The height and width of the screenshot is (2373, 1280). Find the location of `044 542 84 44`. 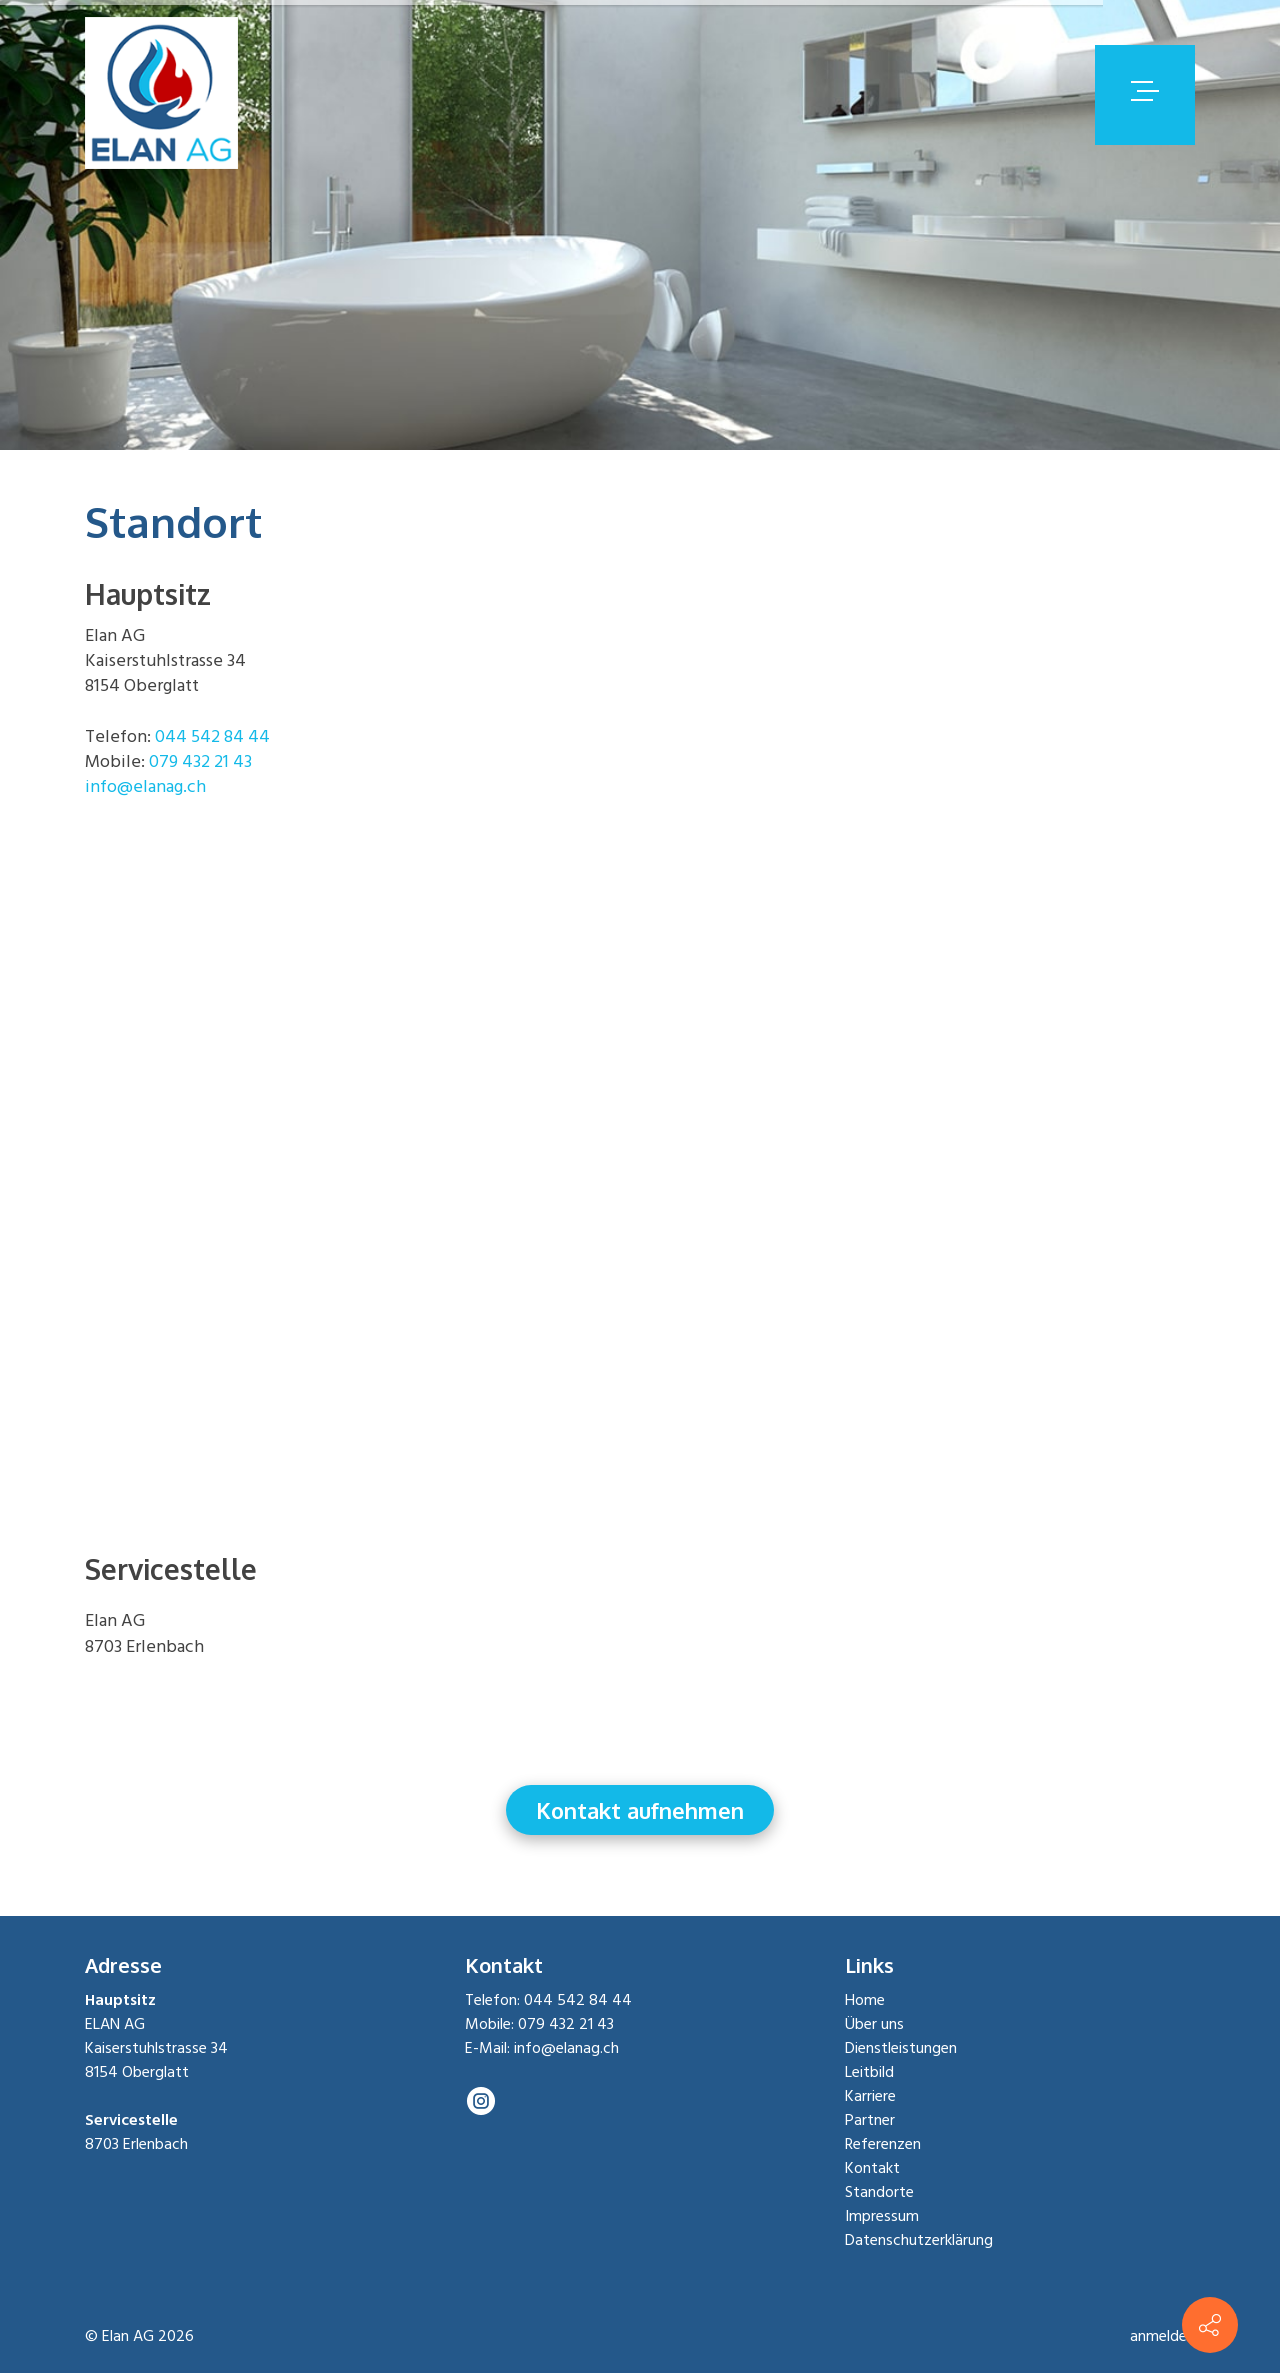

044 542 84 44 is located at coordinates (212, 737).